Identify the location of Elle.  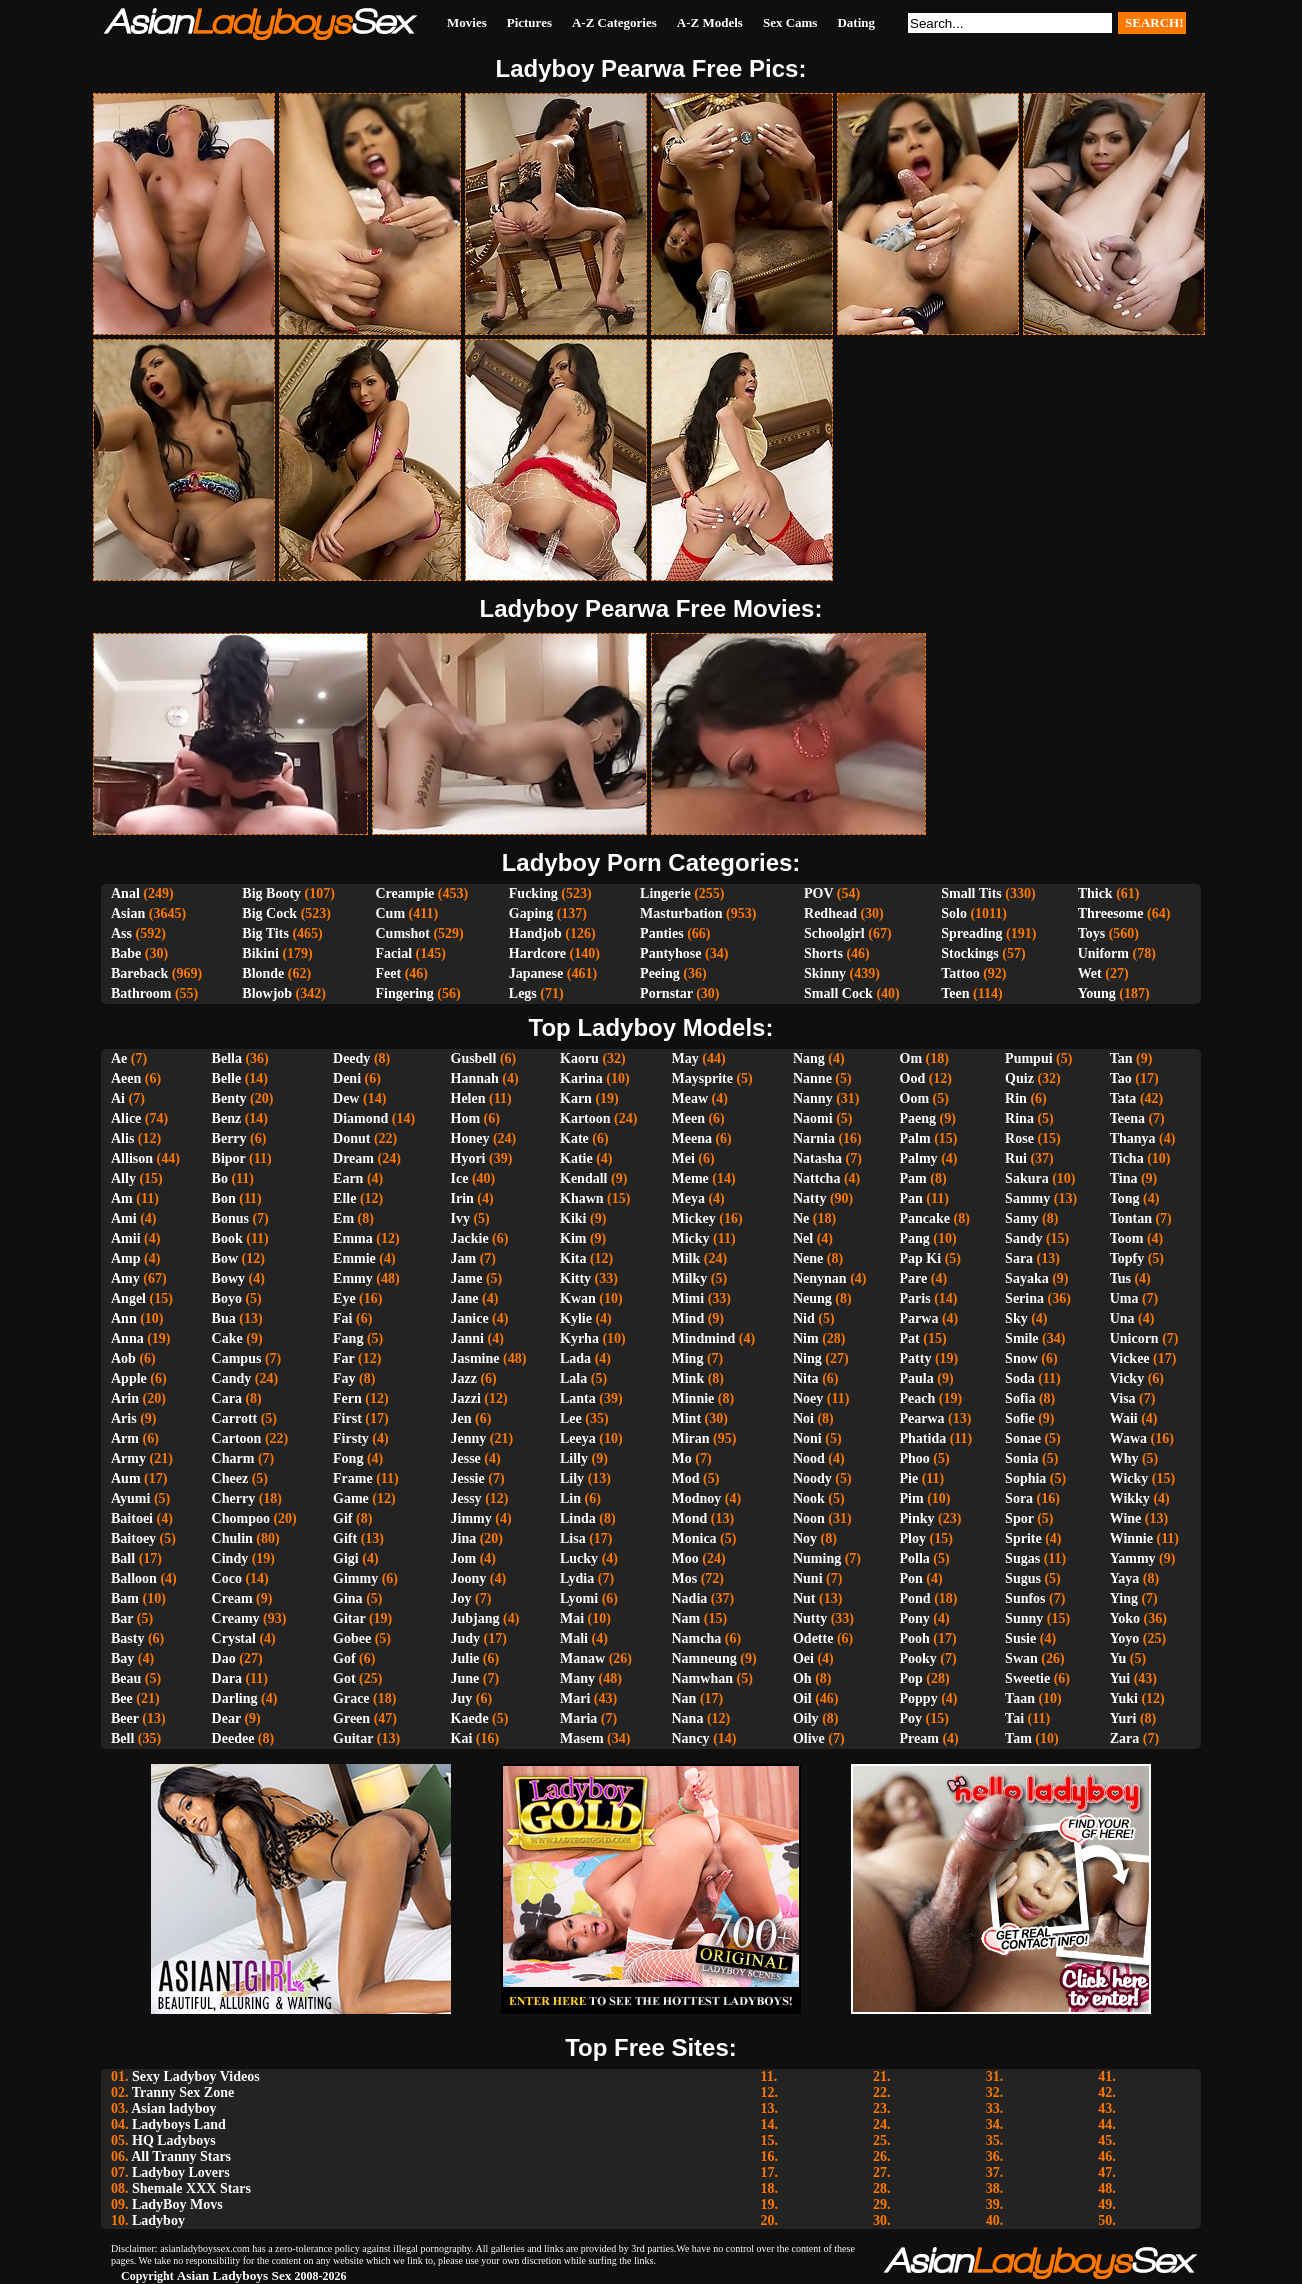
(344, 1198).